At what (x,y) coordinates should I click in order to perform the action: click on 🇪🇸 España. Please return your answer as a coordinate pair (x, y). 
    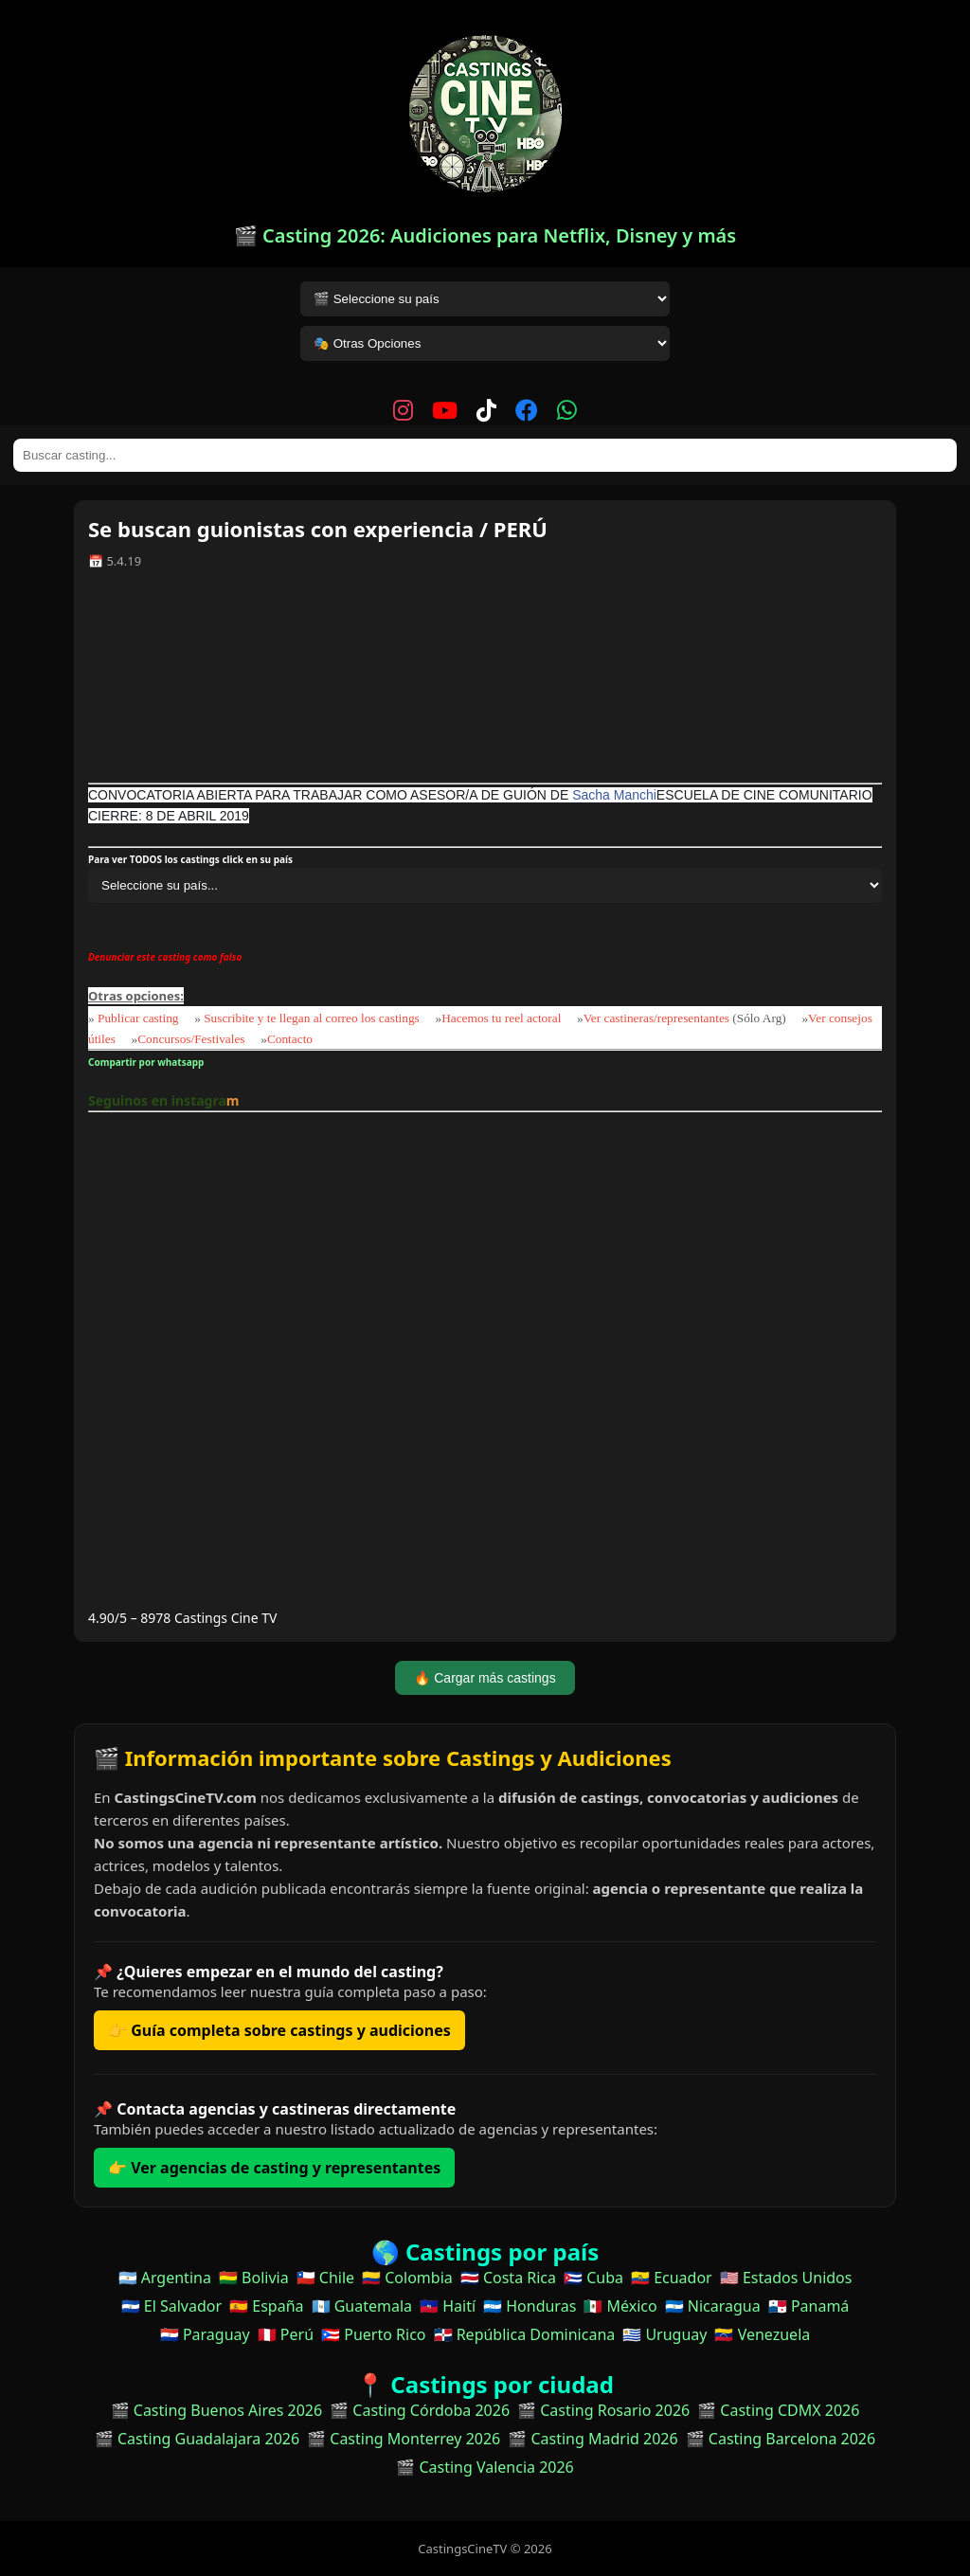
    Looking at the image, I should click on (266, 2306).